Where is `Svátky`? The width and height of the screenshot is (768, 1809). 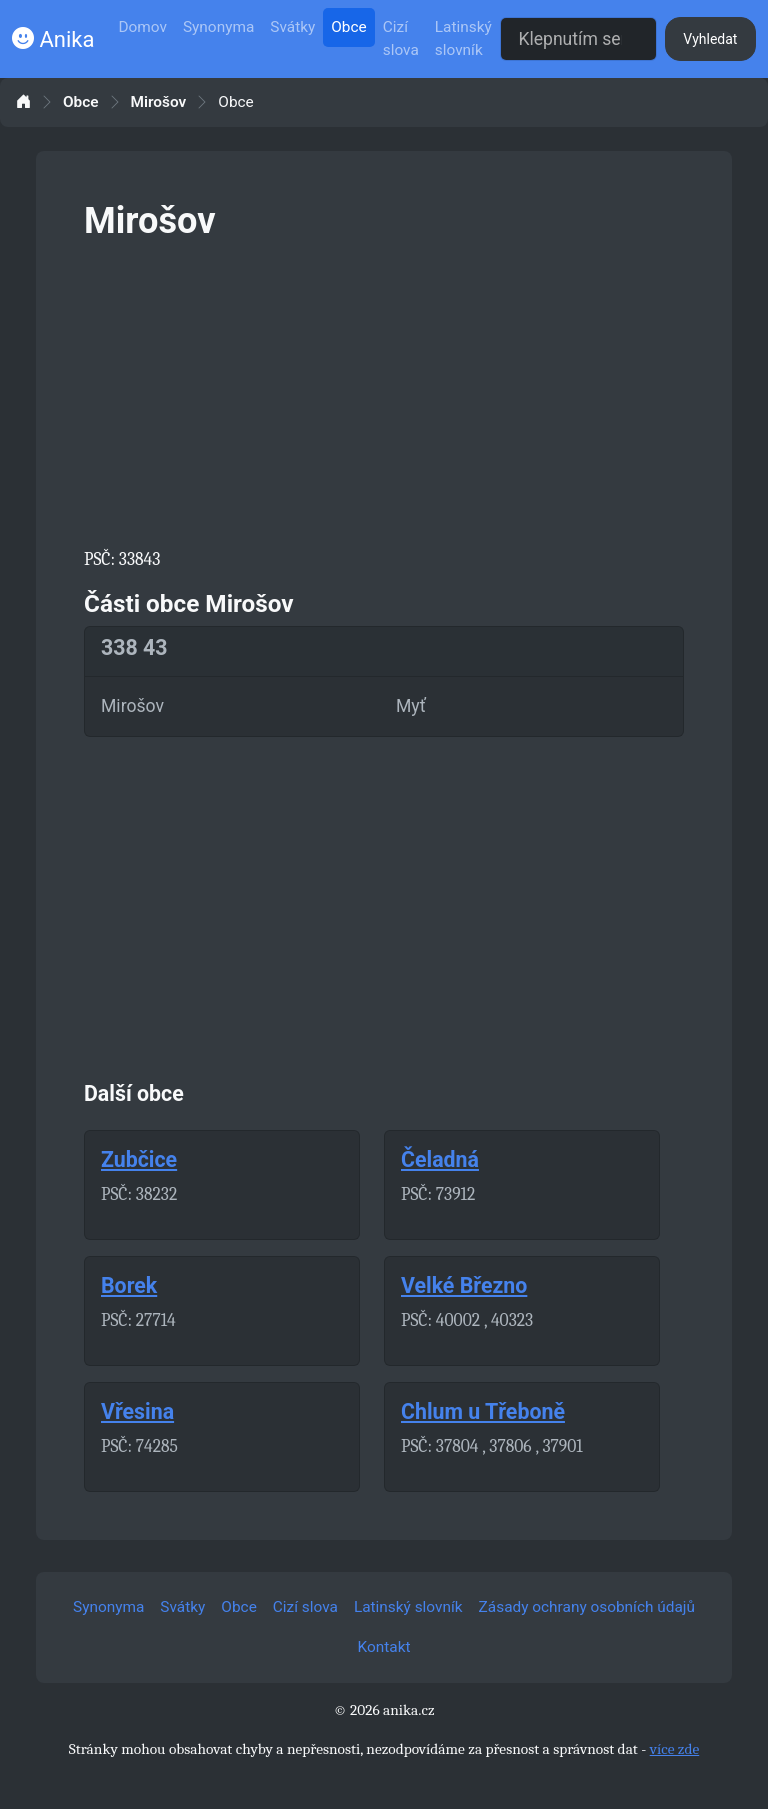 Svátky is located at coordinates (292, 27).